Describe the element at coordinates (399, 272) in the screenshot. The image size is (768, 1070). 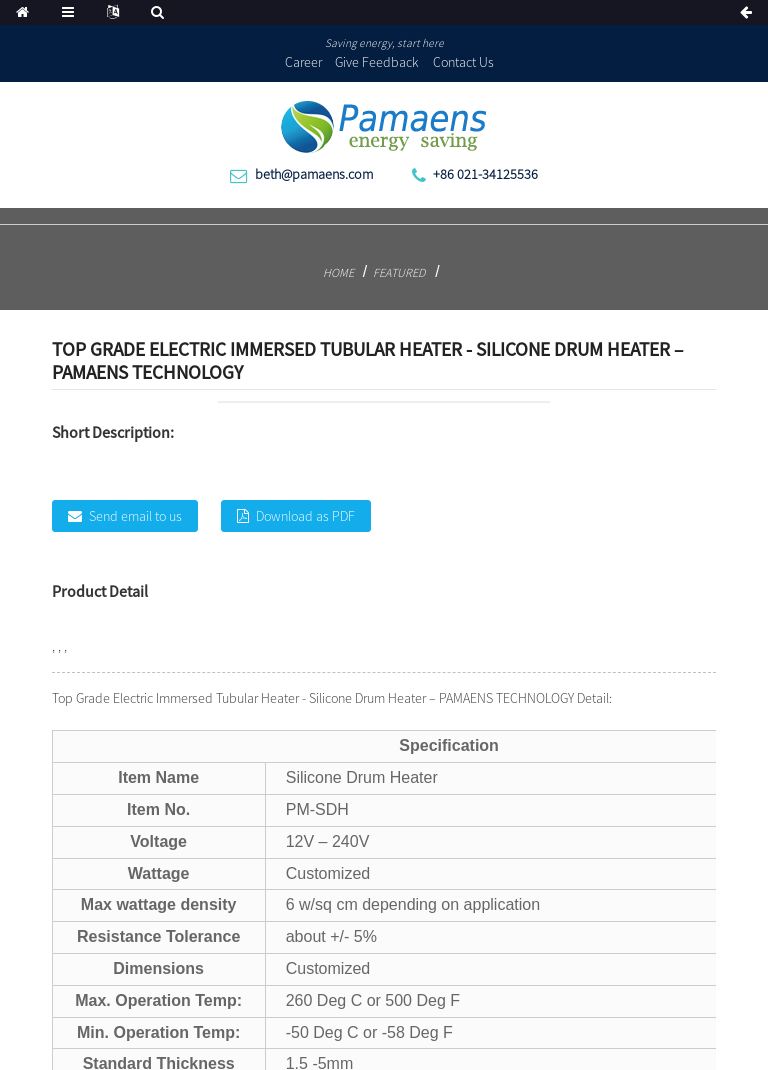
I see `Featured` at that location.